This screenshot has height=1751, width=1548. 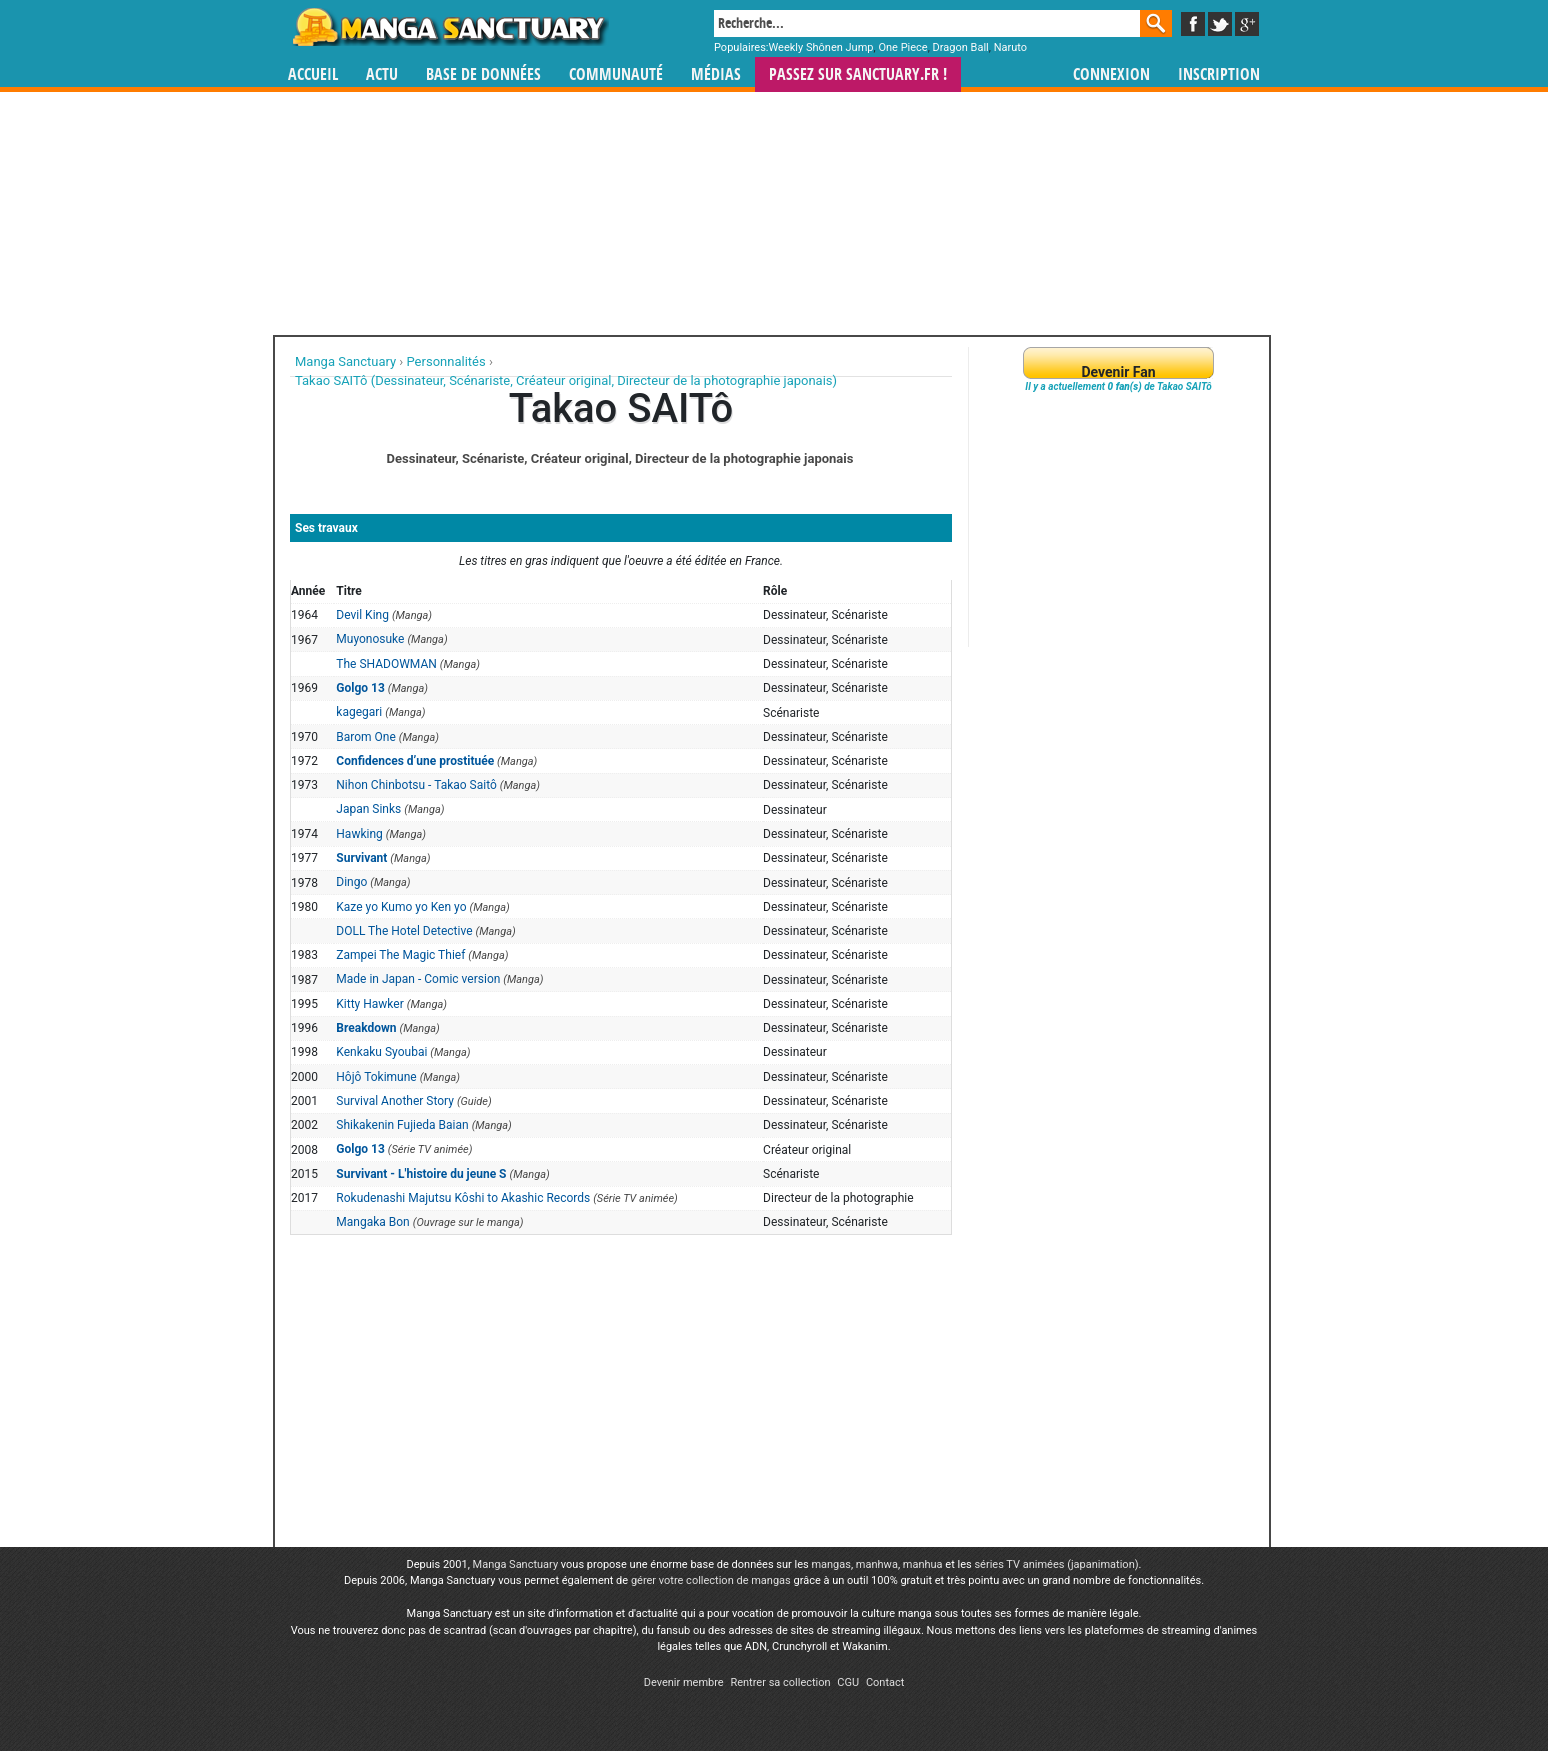 What do you see at coordinates (401, 907) in the screenshot?
I see `Kaze yo Kumo yo Ken yo` at bounding box center [401, 907].